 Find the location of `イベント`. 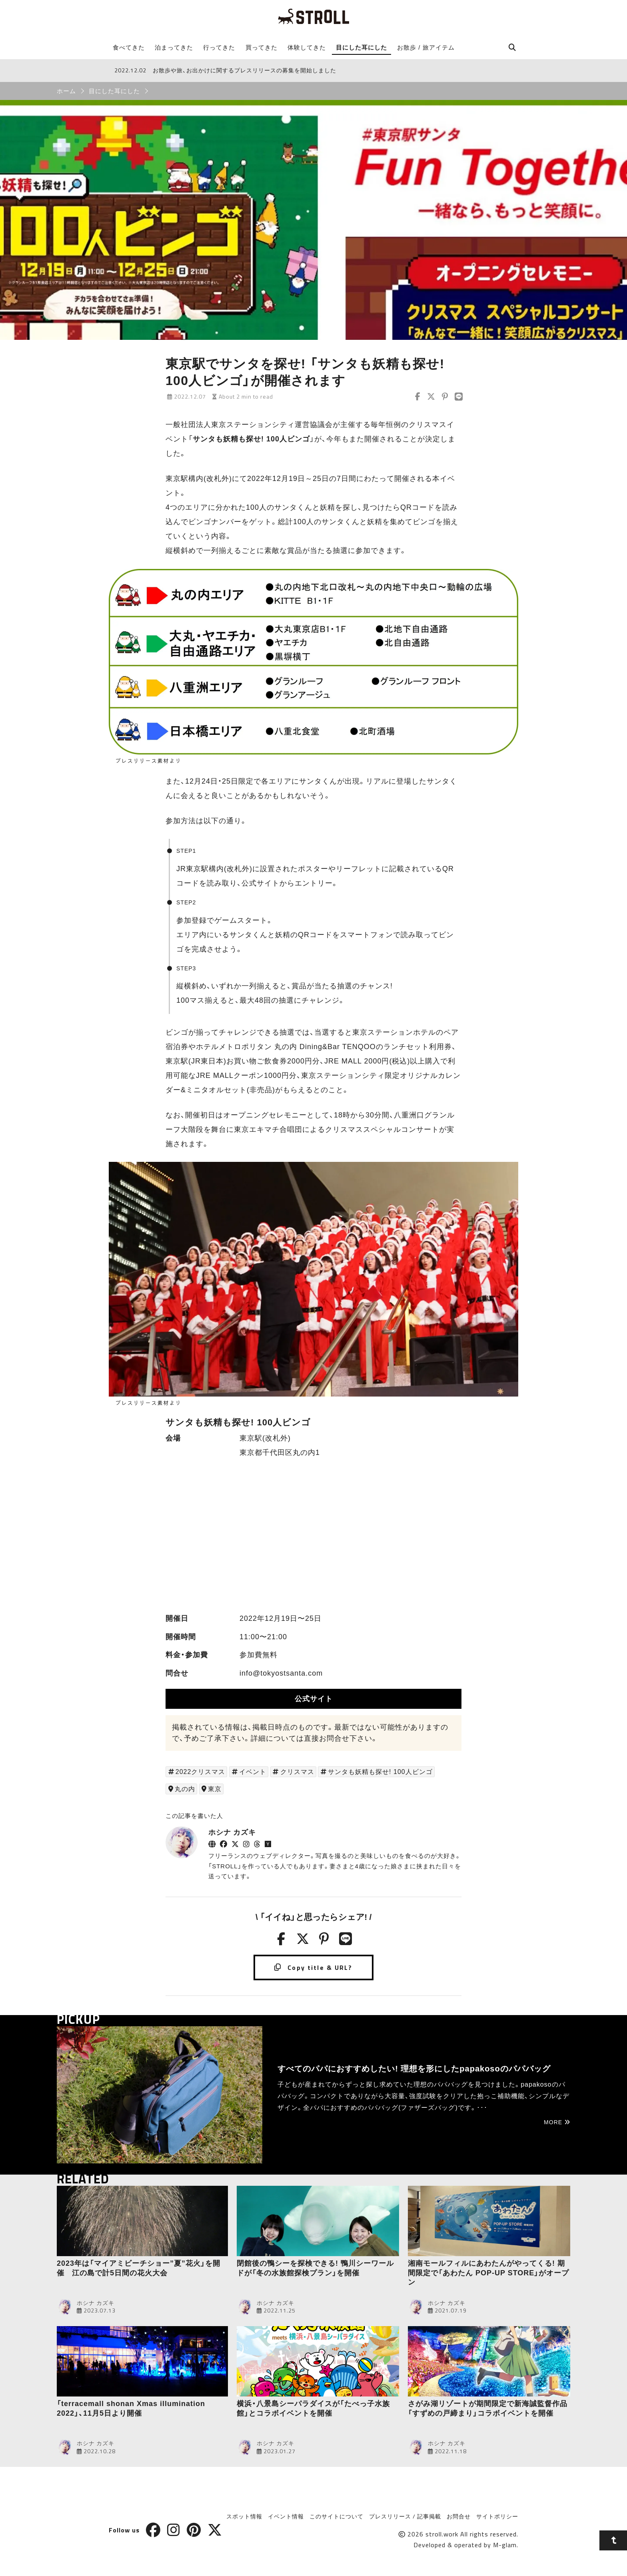

イベント is located at coordinates (252, 1771).